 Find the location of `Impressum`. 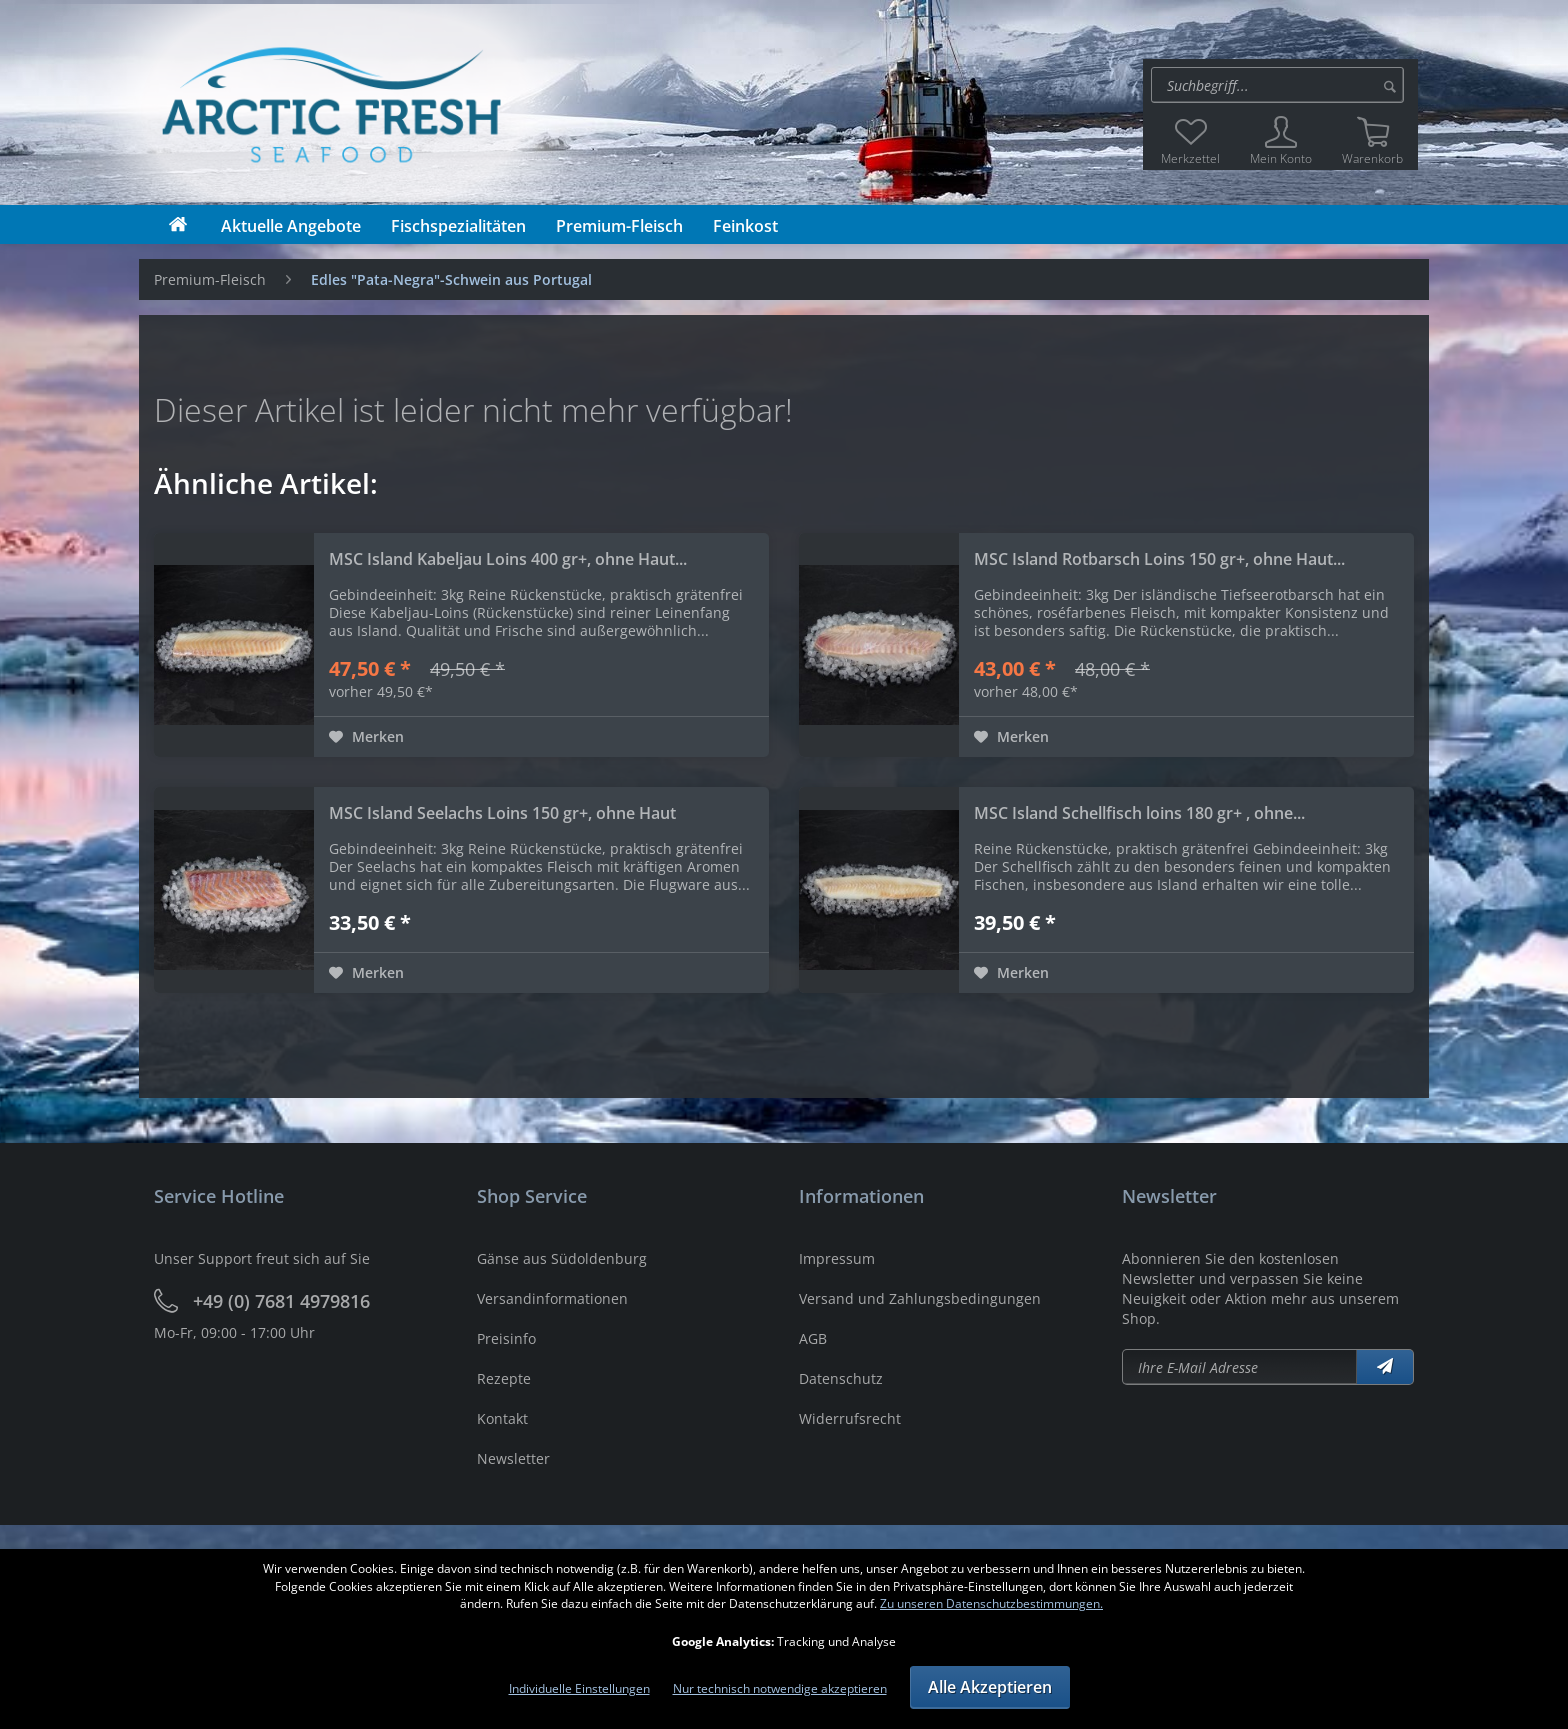

Impressum is located at coordinates (837, 1258).